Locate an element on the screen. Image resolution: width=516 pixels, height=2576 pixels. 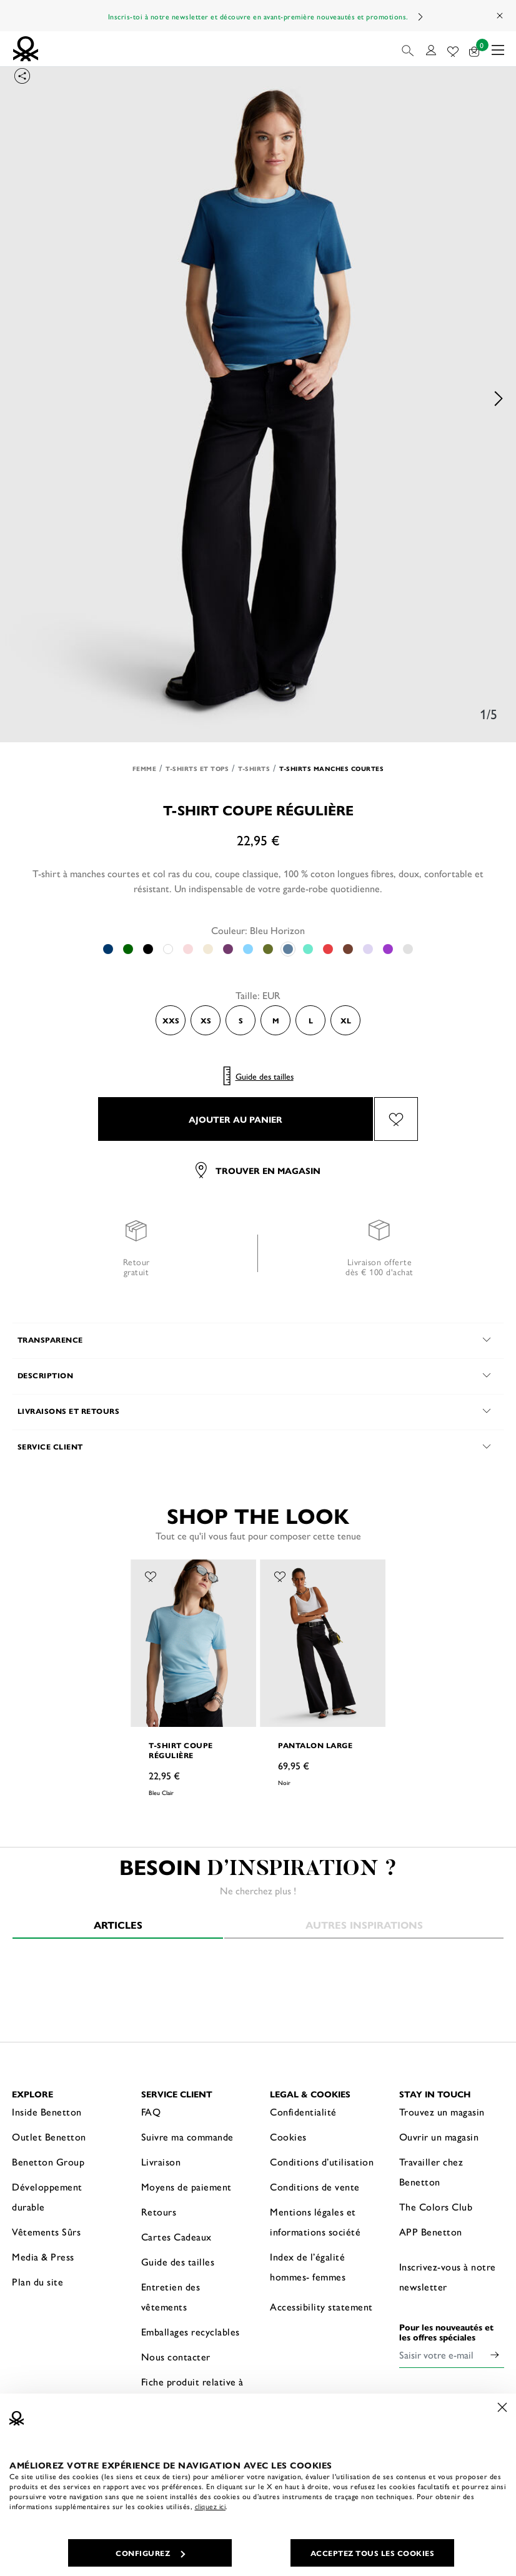
Next is located at coordinates (420, 16).